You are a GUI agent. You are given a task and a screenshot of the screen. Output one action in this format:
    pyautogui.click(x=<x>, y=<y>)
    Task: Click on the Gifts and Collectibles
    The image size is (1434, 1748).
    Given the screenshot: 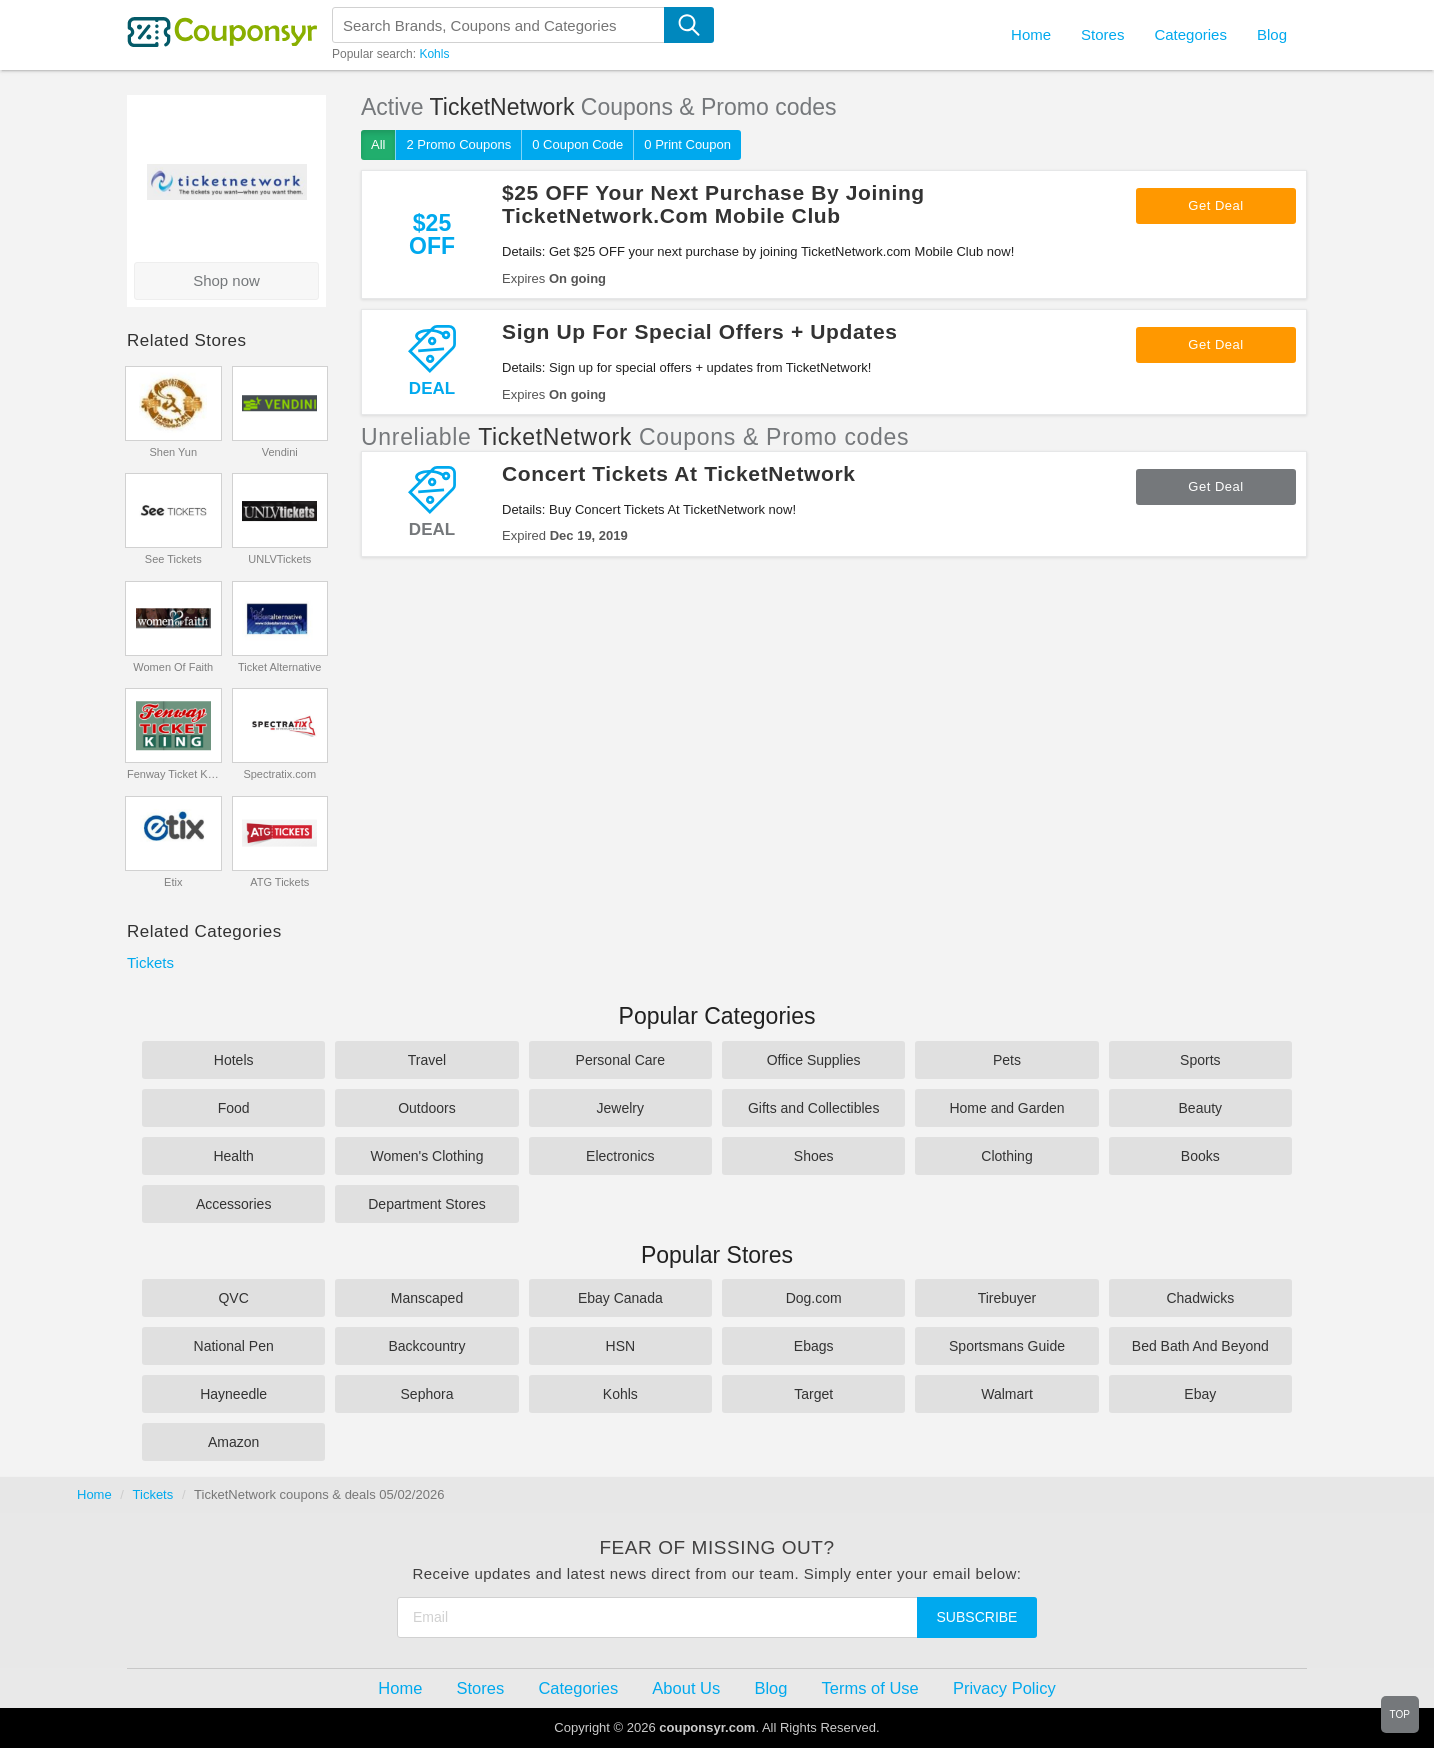 What is the action you would take?
    pyautogui.click(x=814, y=1108)
    